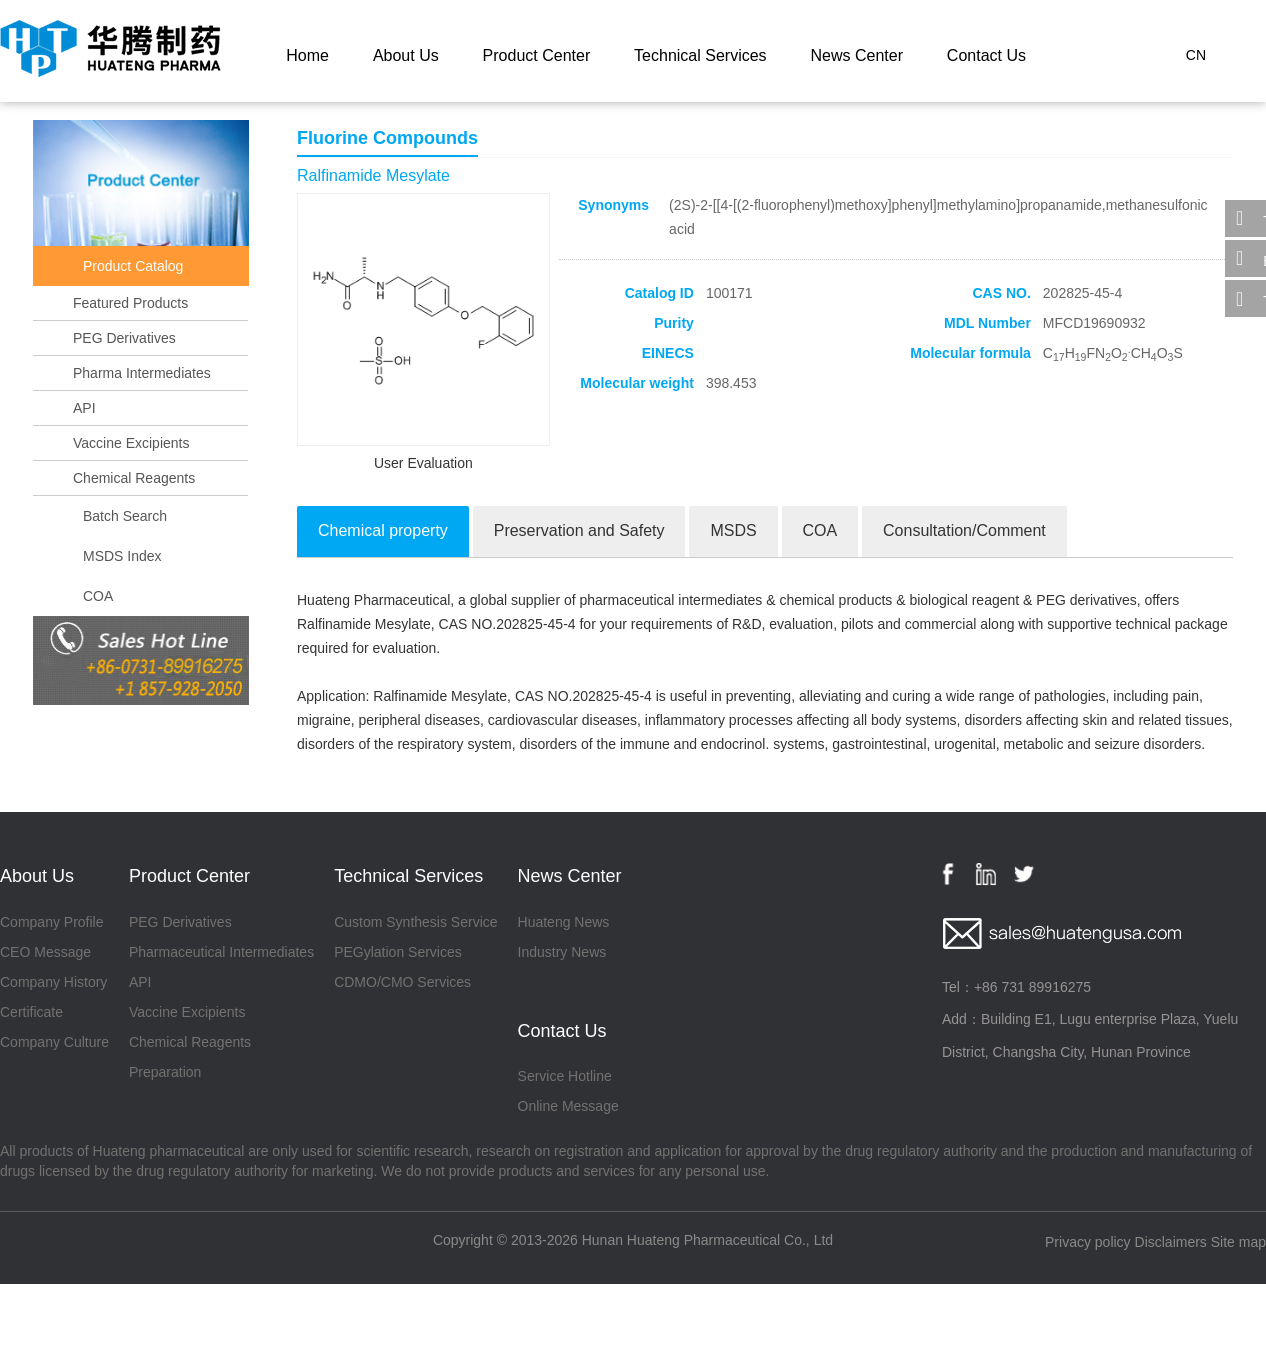  Describe the element at coordinates (579, 530) in the screenshot. I see `Preservation and Safety [tab]` at that location.